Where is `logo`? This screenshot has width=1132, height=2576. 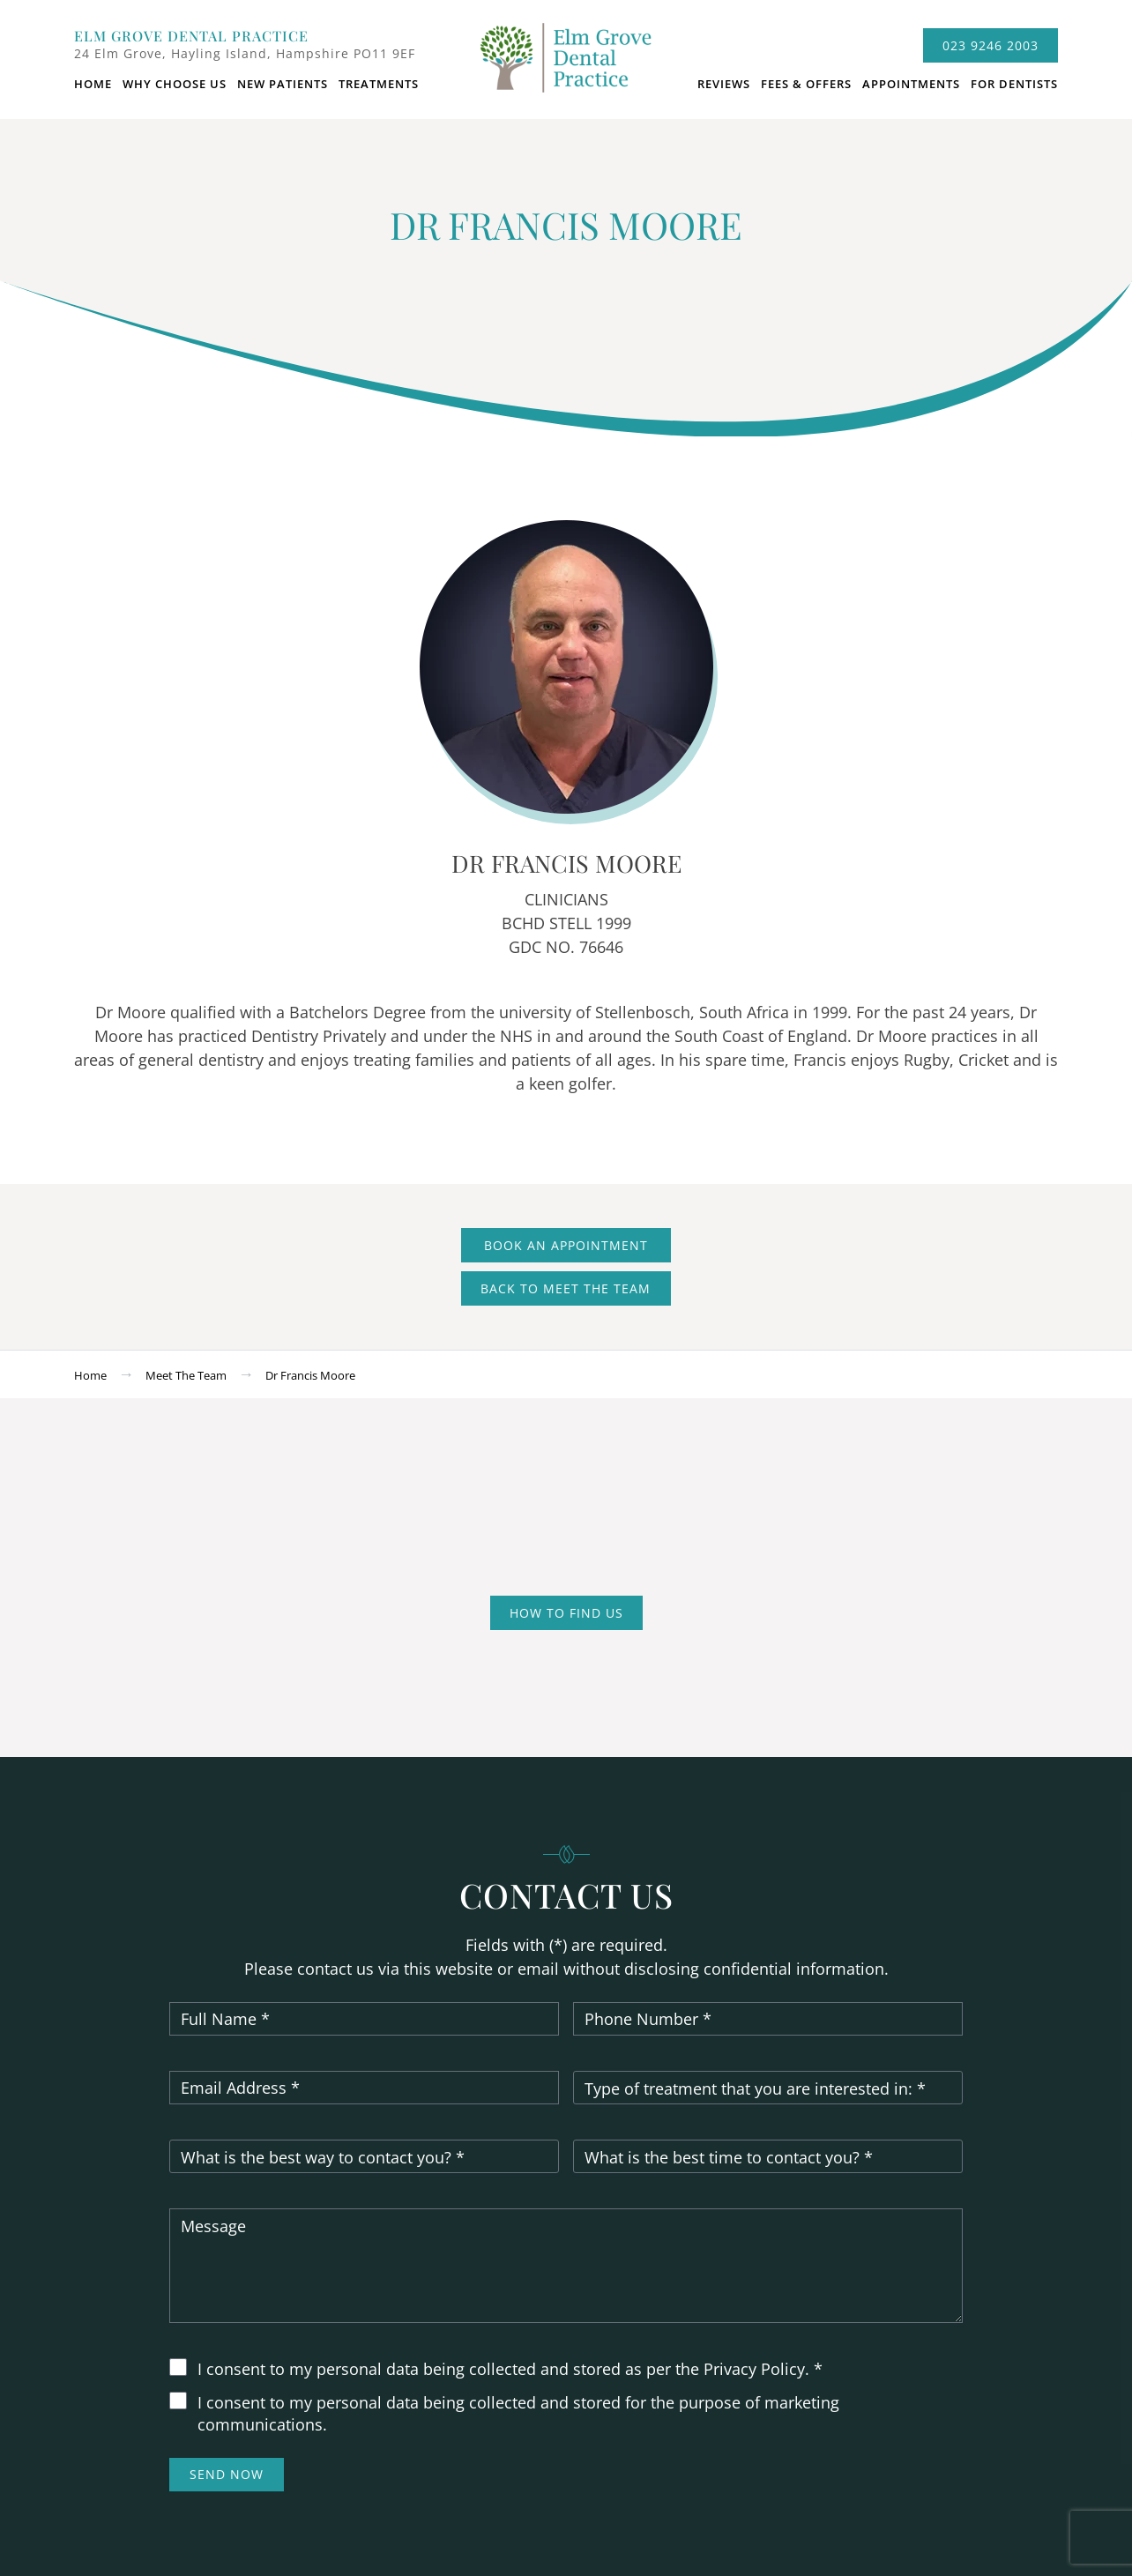
logo is located at coordinates (566, 66).